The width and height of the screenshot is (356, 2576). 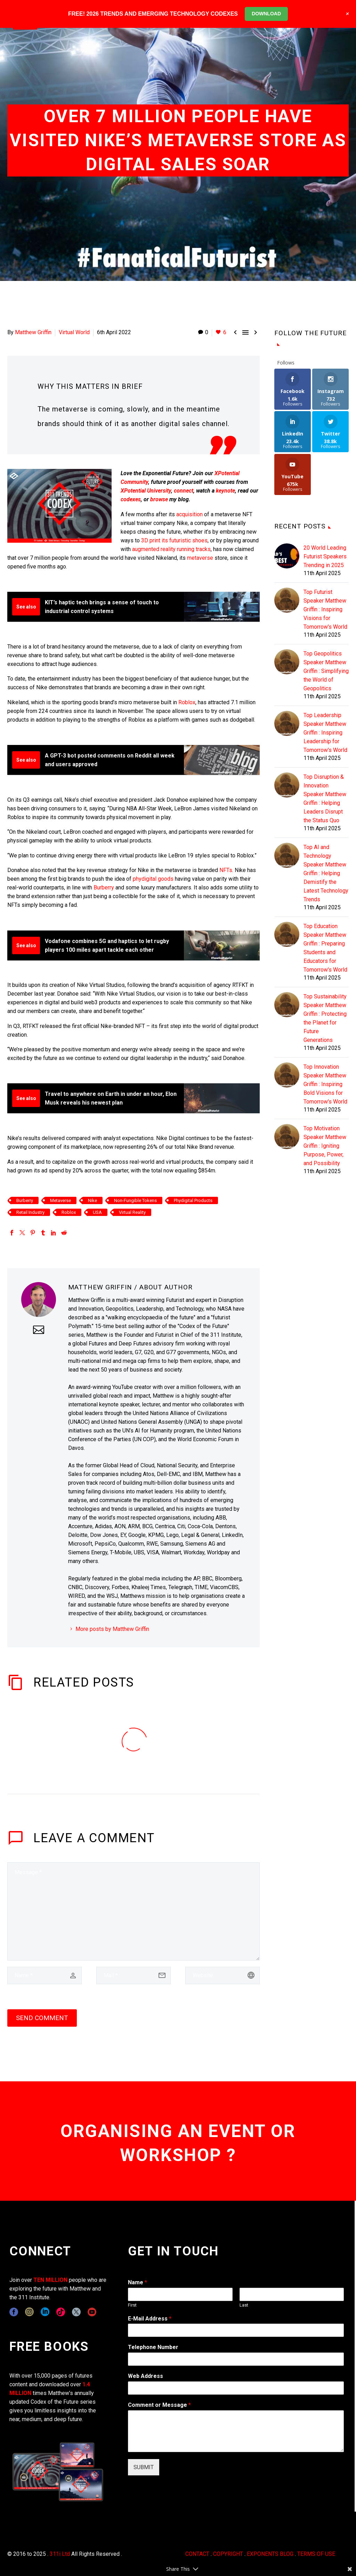 What do you see at coordinates (159, 499) in the screenshot?
I see `browse` at bounding box center [159, 499].